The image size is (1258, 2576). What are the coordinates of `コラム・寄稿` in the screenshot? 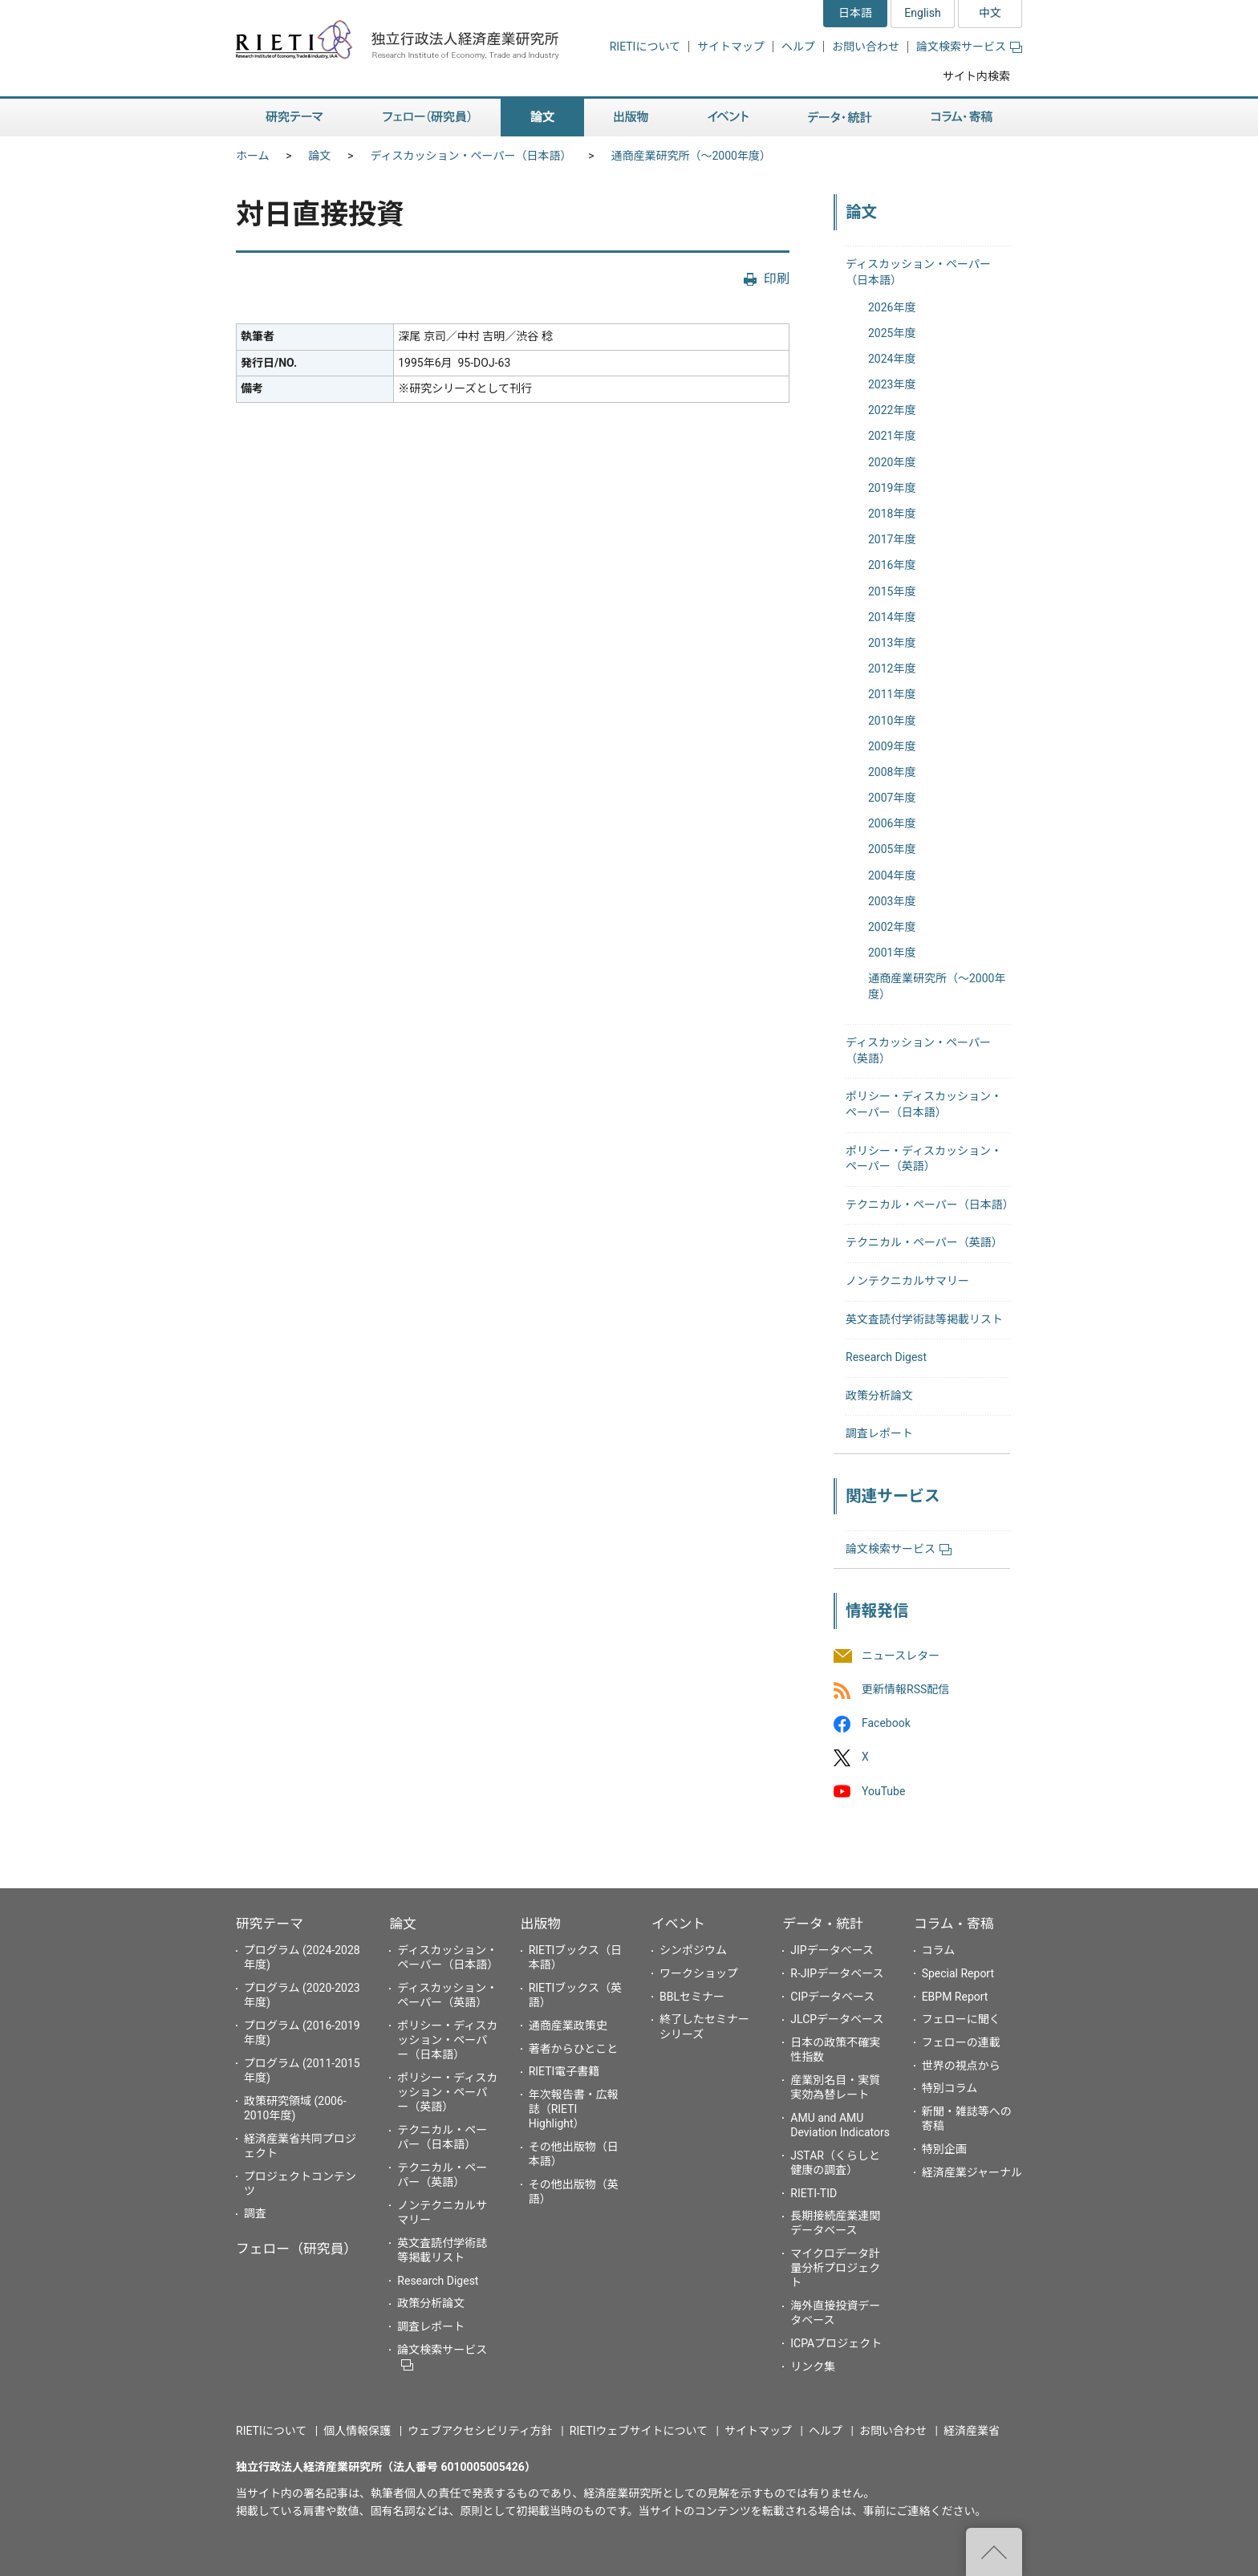 It's located at (954, 1924).